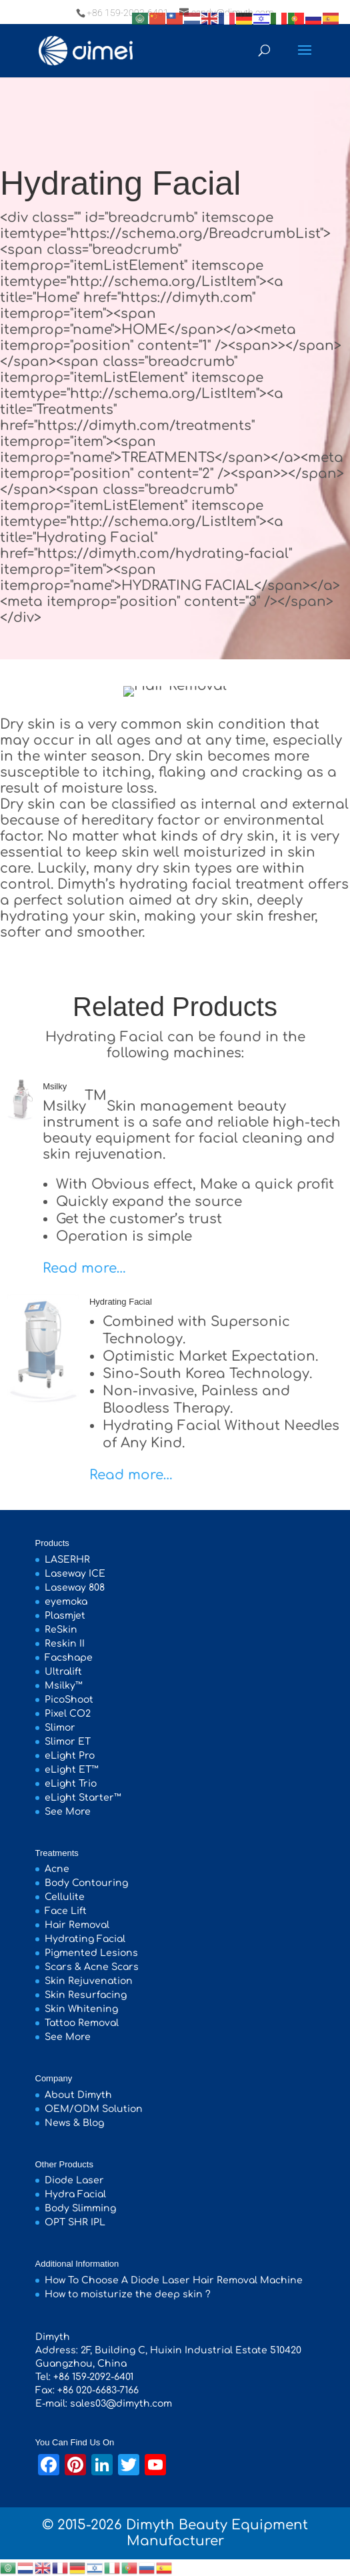 This screenshot has width=350, height=2576. I want to click on Pigmented Lesions, so click(91, 1953).